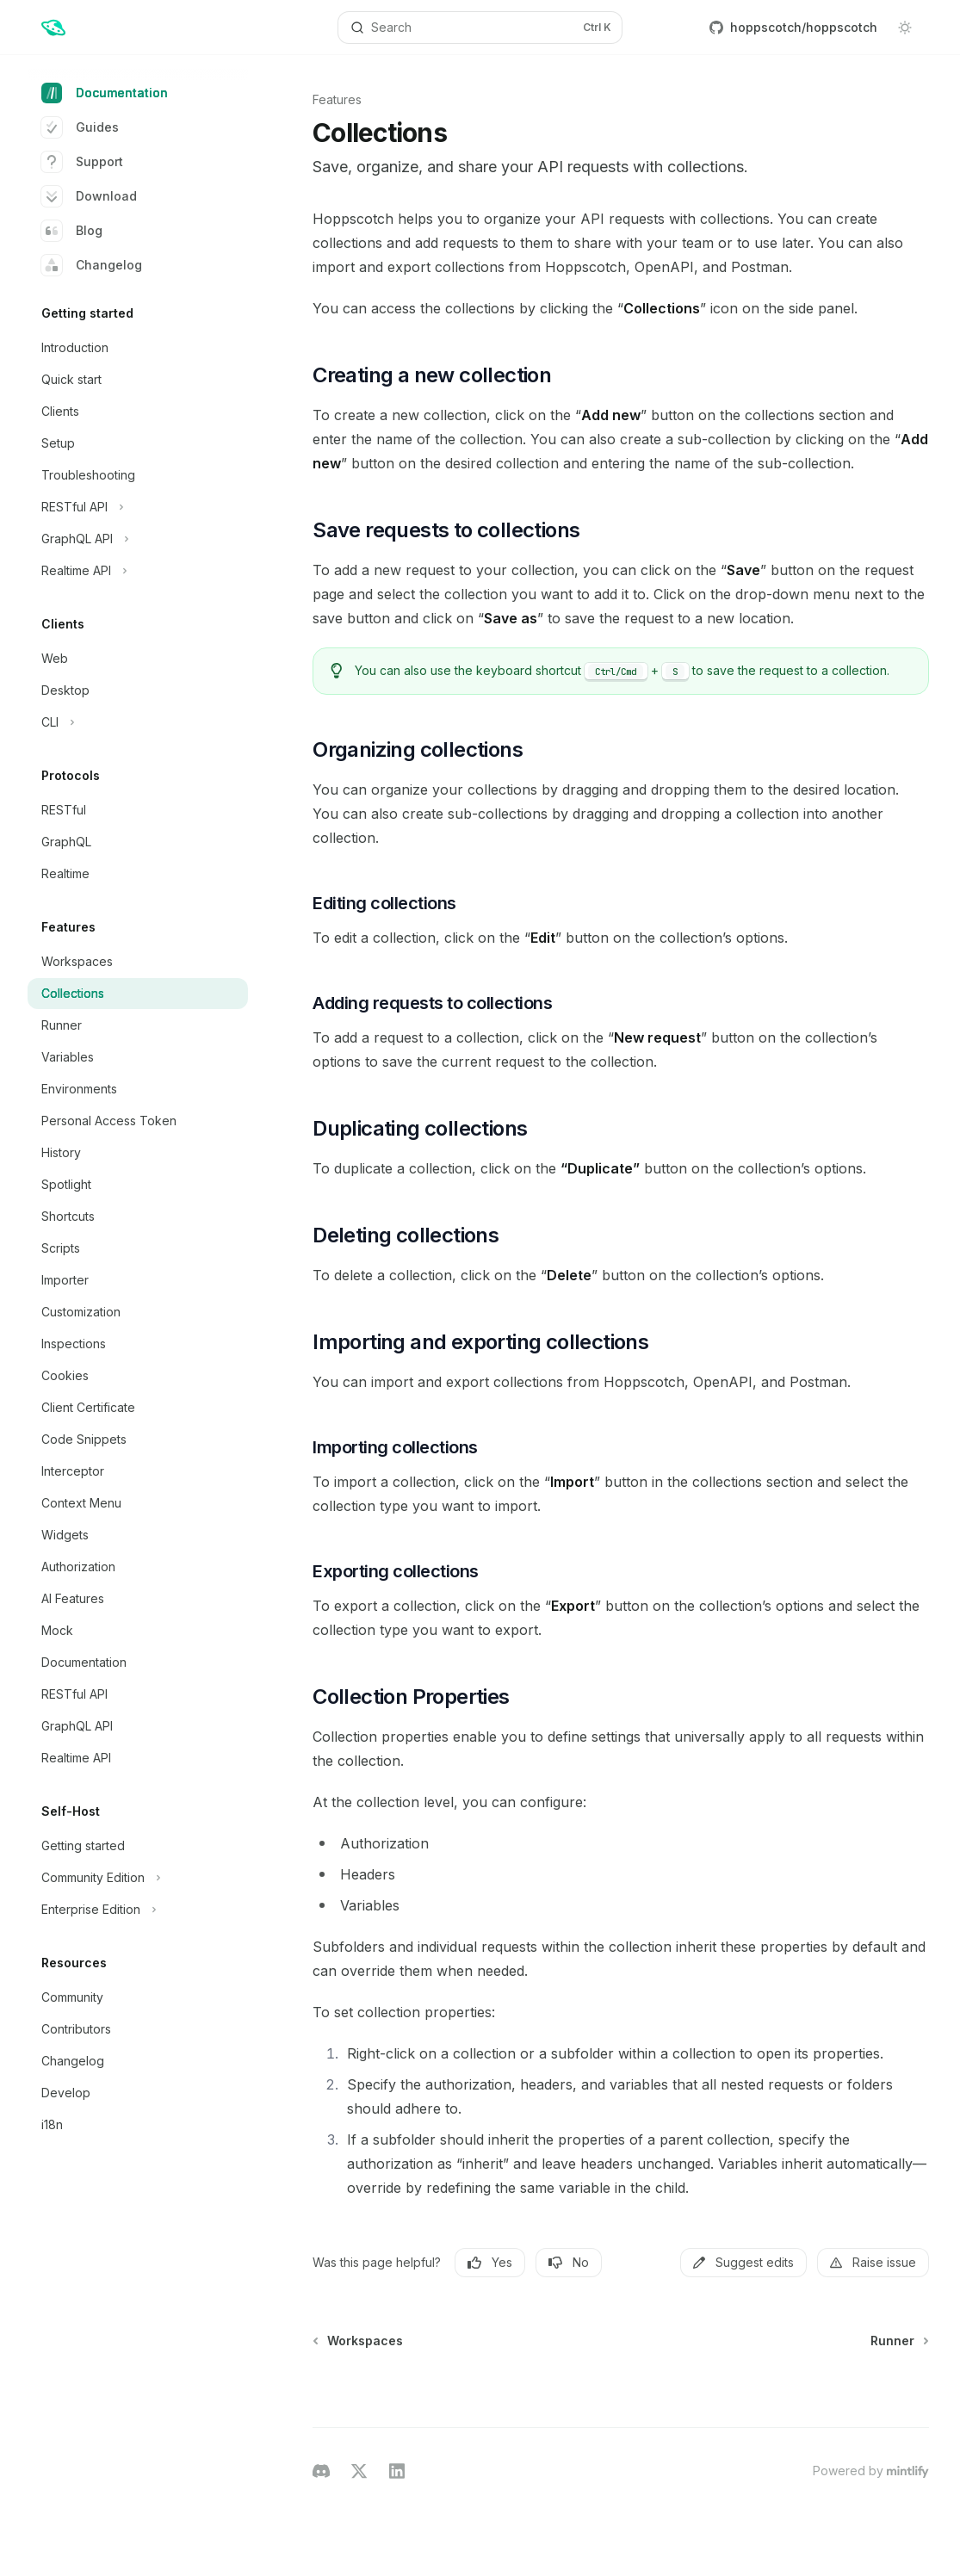 The height and width of the screenshot is (2576, 960). Describe the element at coordinates (138, 722) in the screenshot. I see `[Toggle CLI section]` at that location.